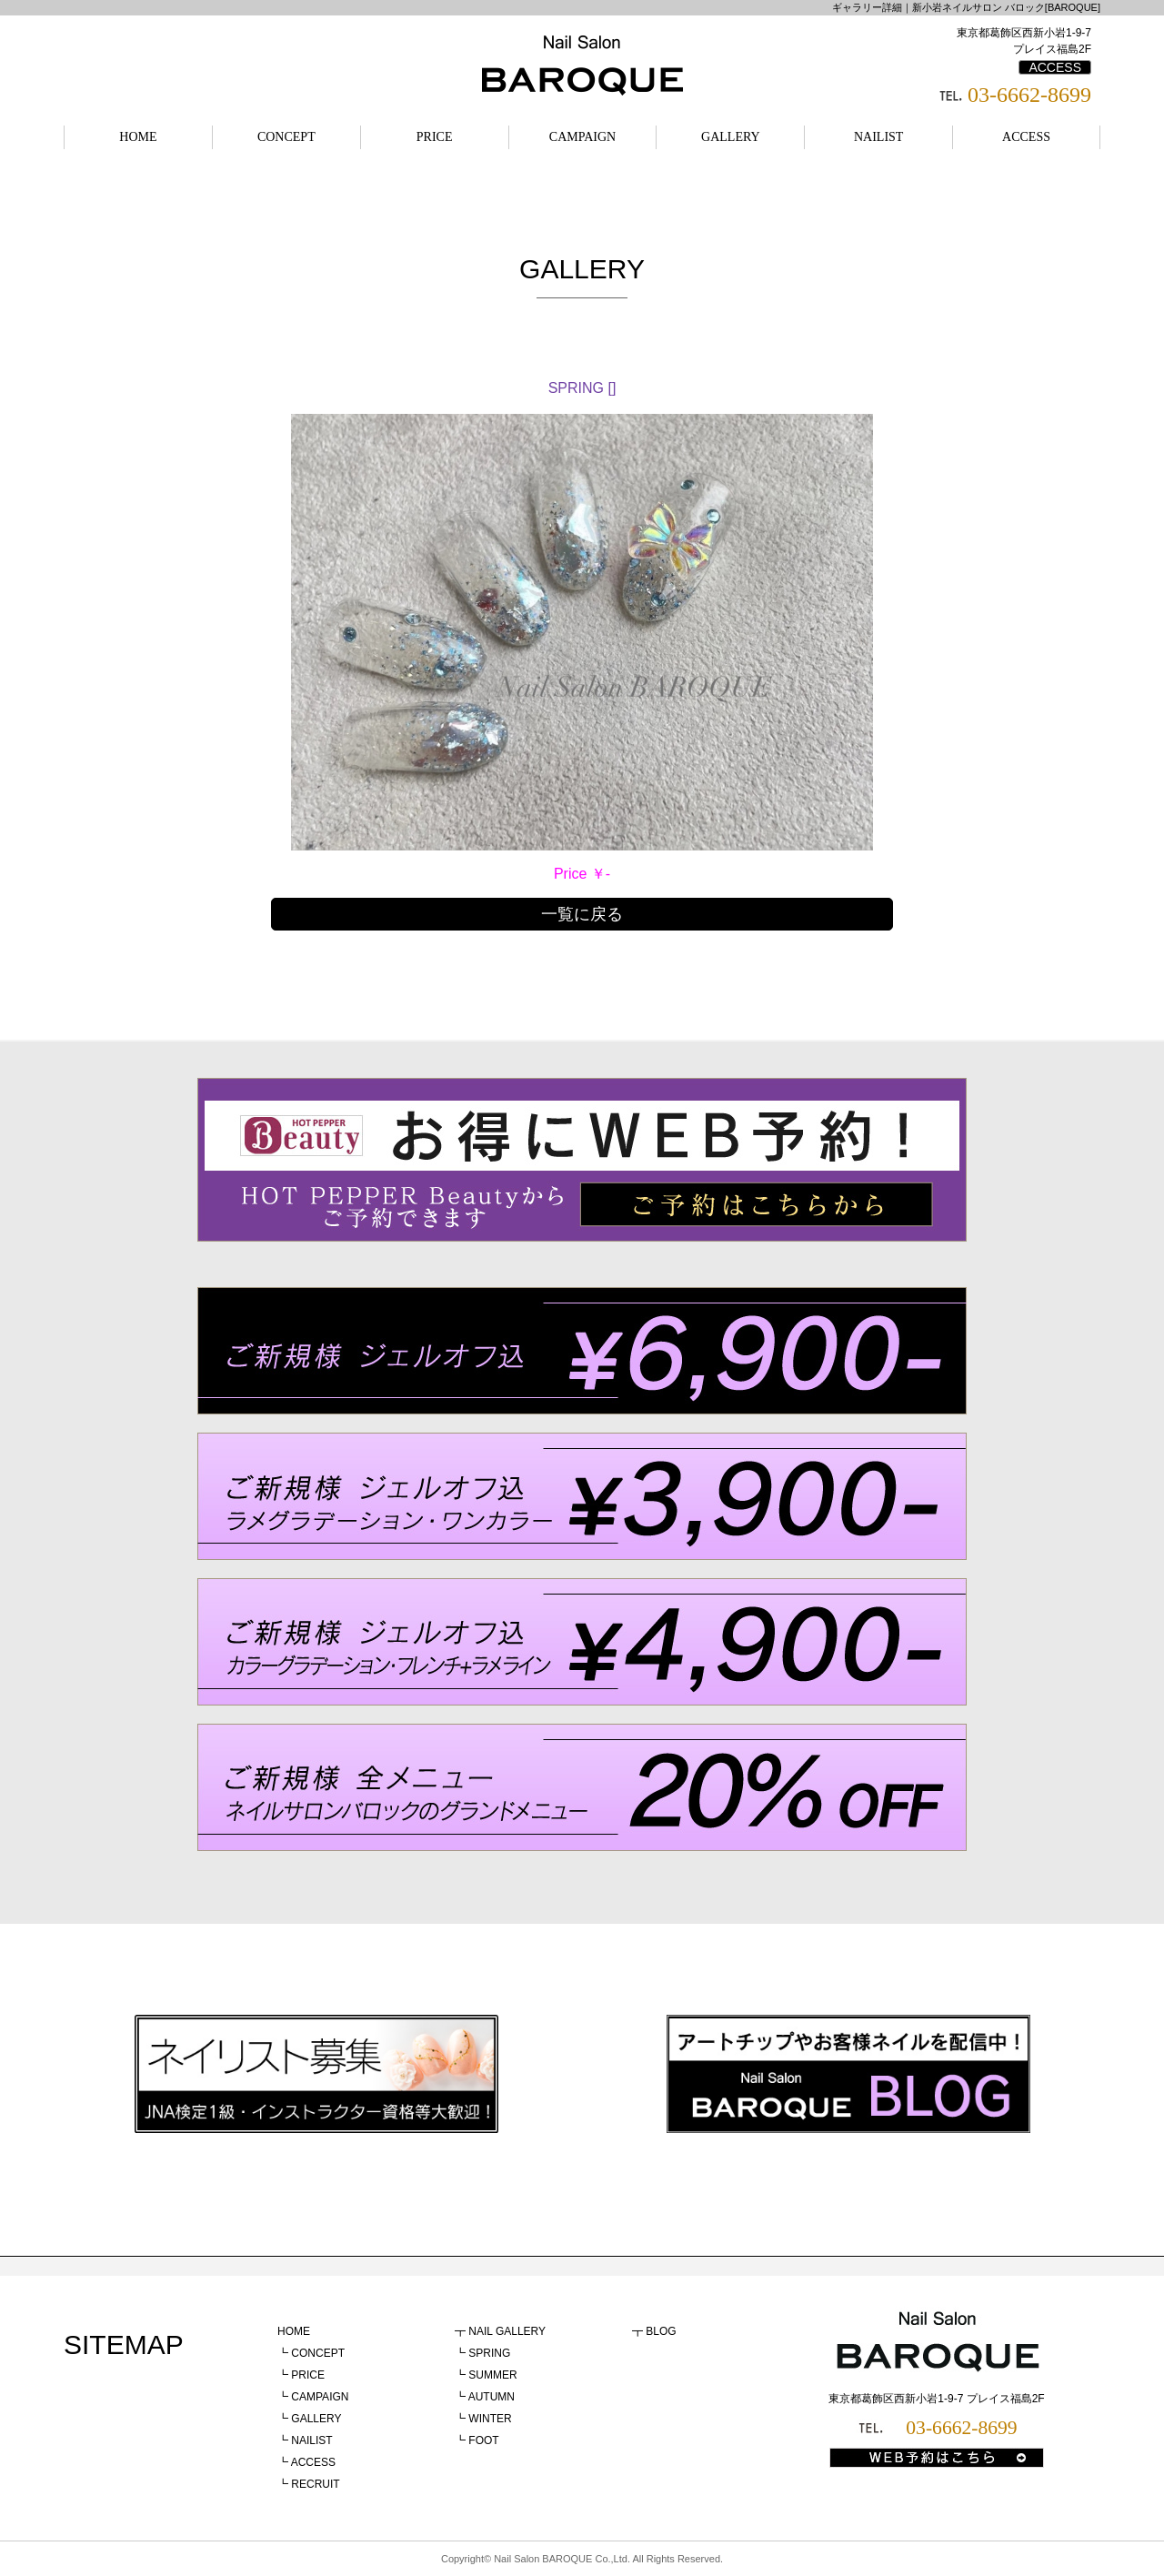 Image resolution: width=1164 pixels, height=2576 pixels. Describe the element at coordinates (434, 137) in the screenshot. I see `PRICE` at that location.